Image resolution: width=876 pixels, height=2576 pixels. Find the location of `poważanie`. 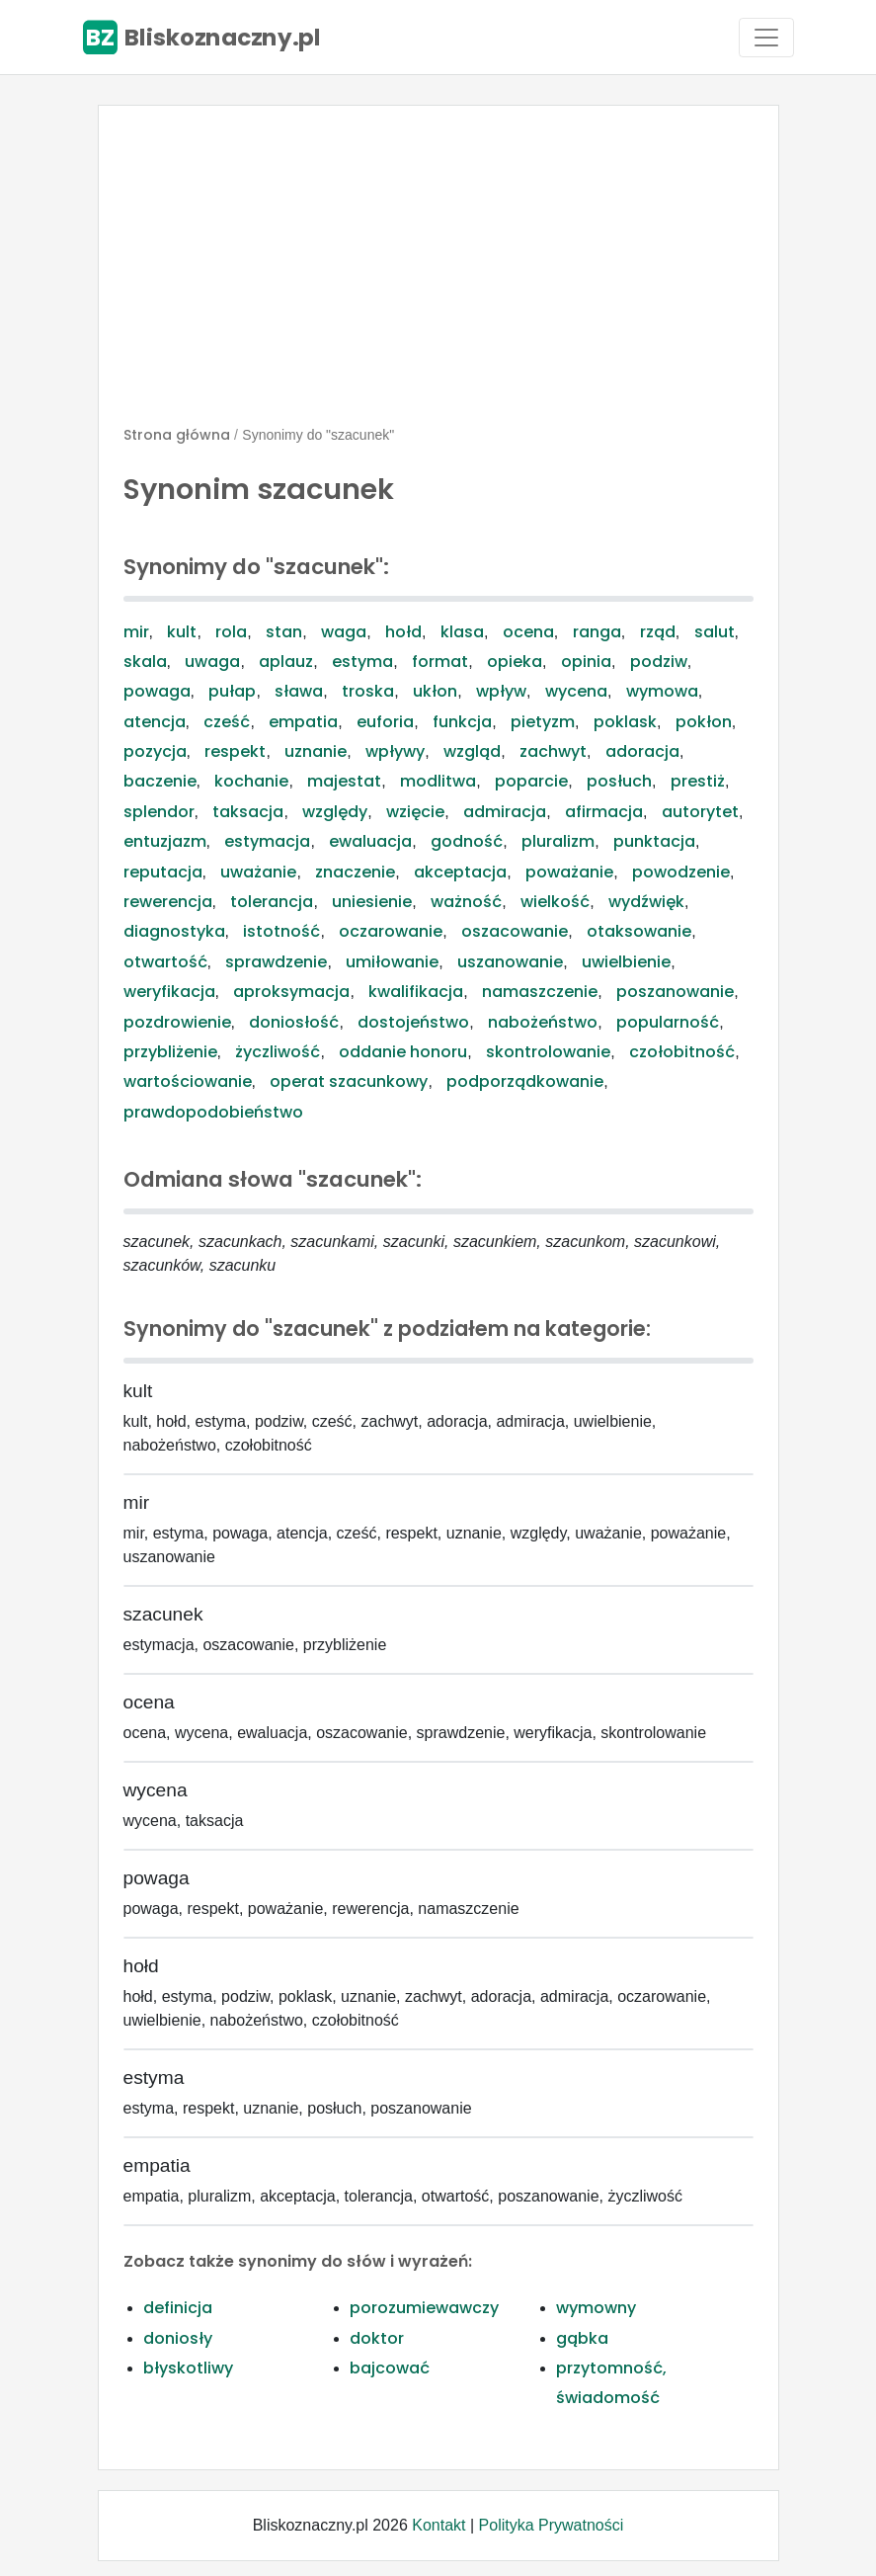

poważanie is located at coordinates (569, 872).